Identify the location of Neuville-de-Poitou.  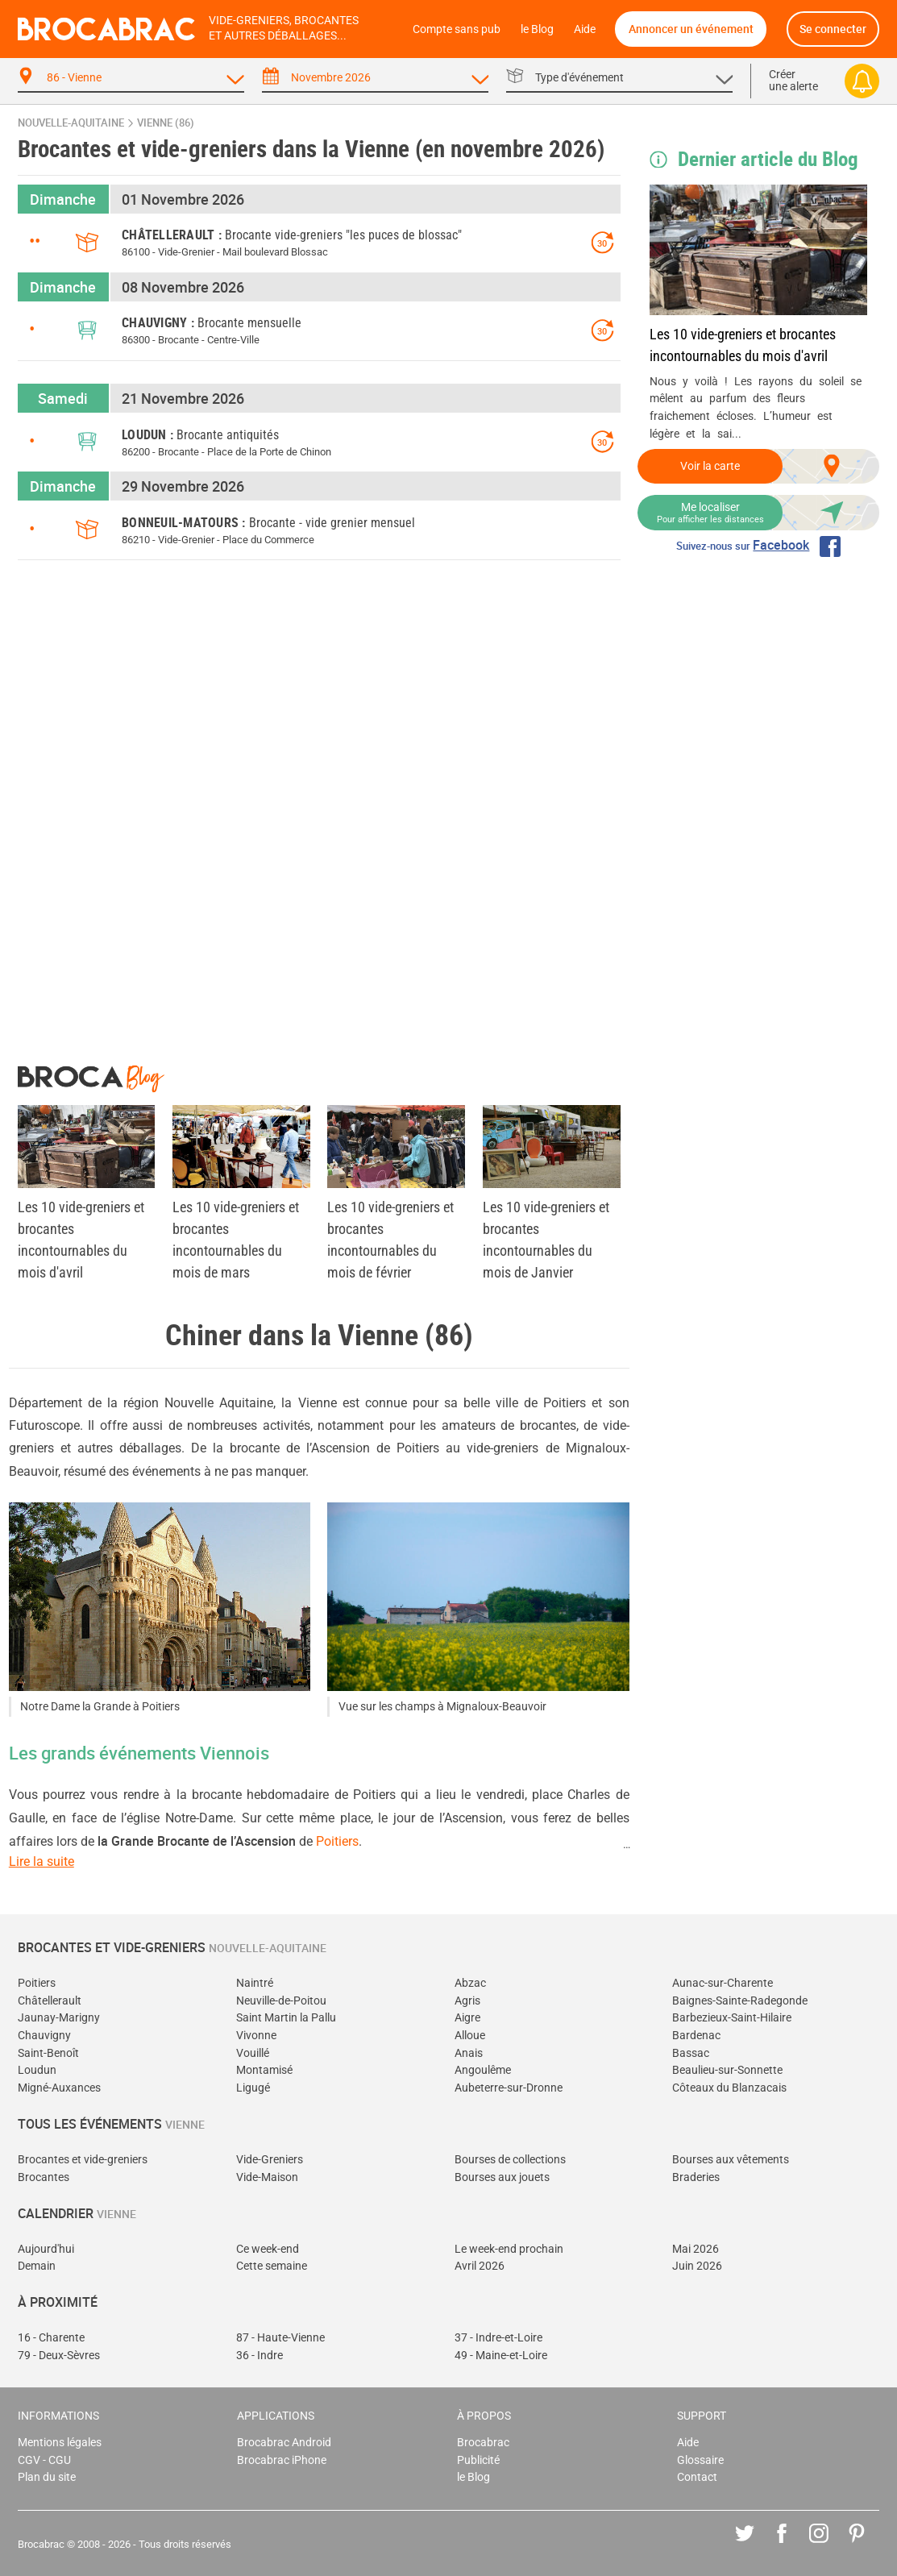
(281, 2001).